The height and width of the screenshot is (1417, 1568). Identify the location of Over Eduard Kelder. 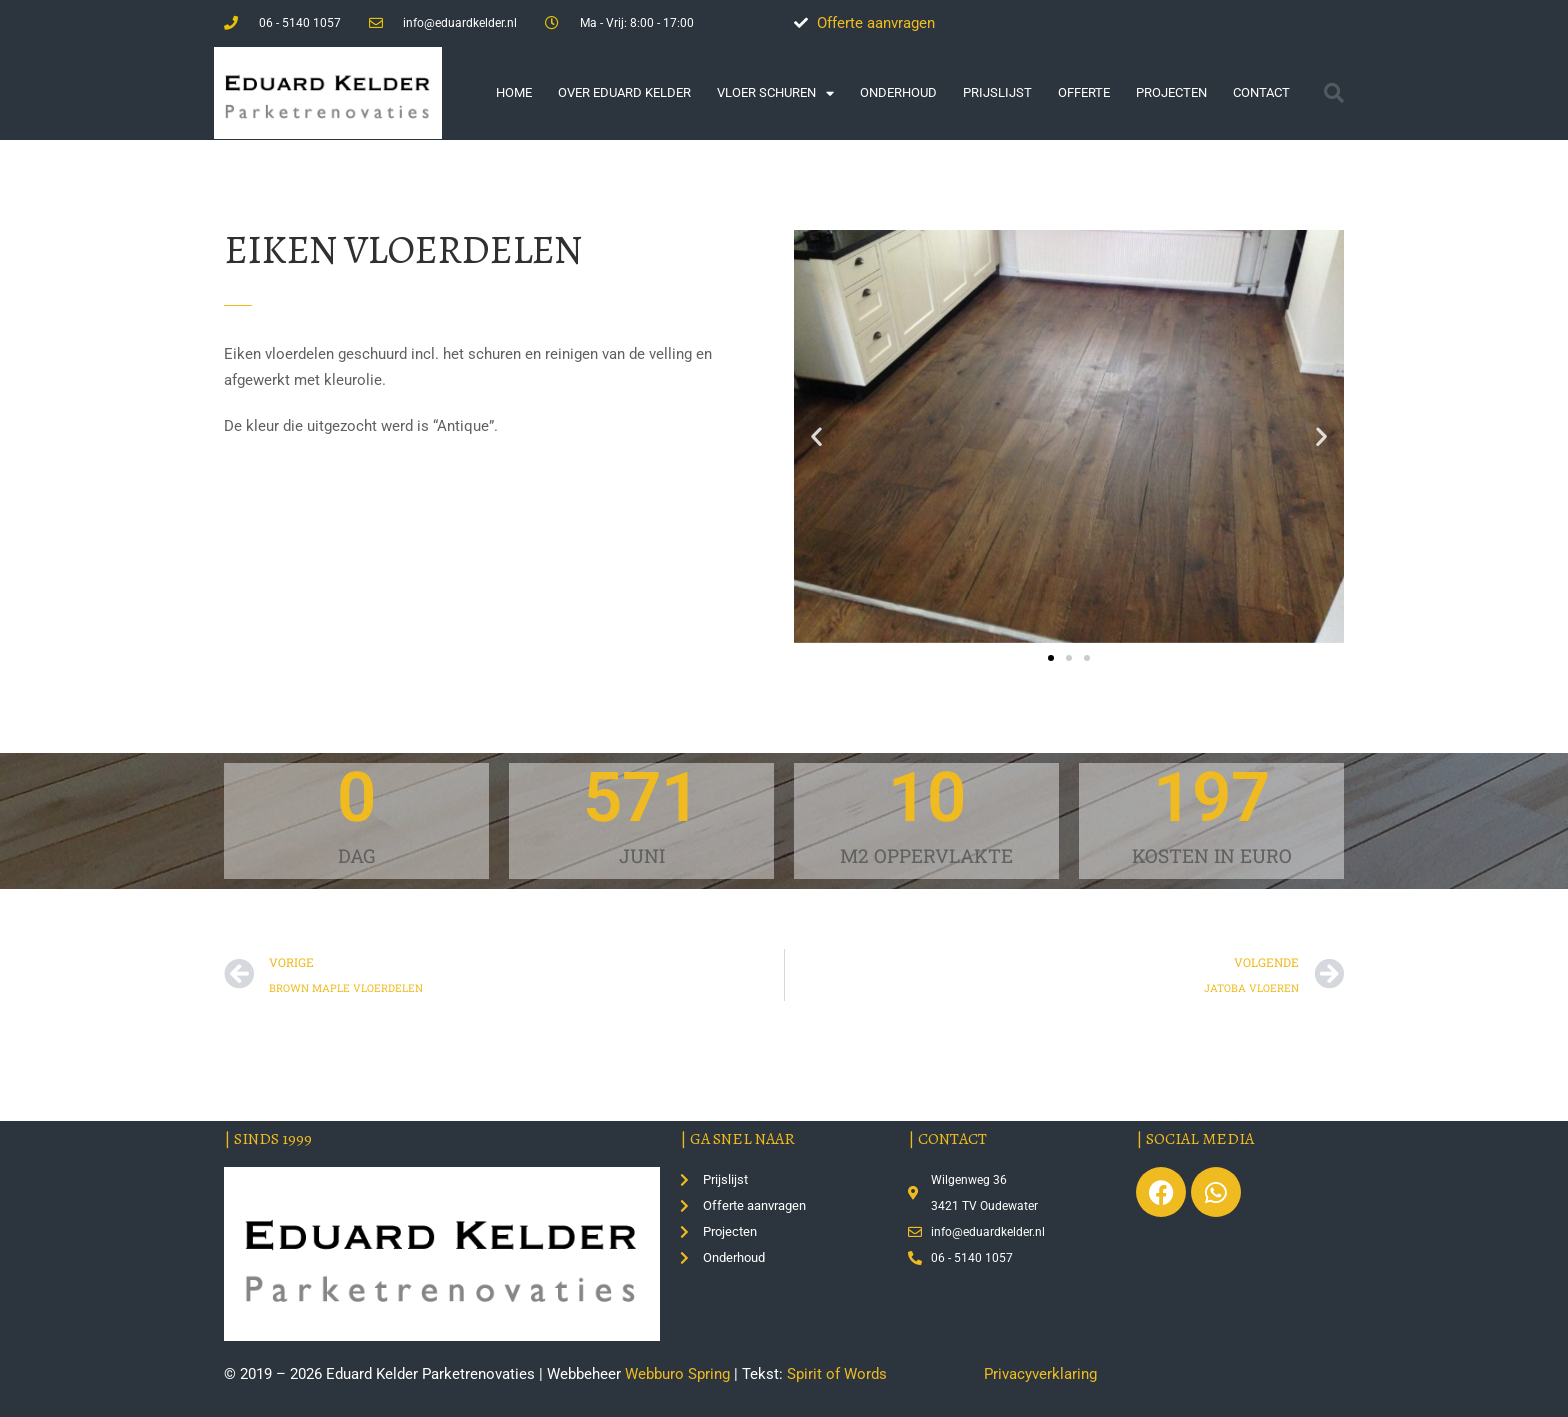
(624, 92).